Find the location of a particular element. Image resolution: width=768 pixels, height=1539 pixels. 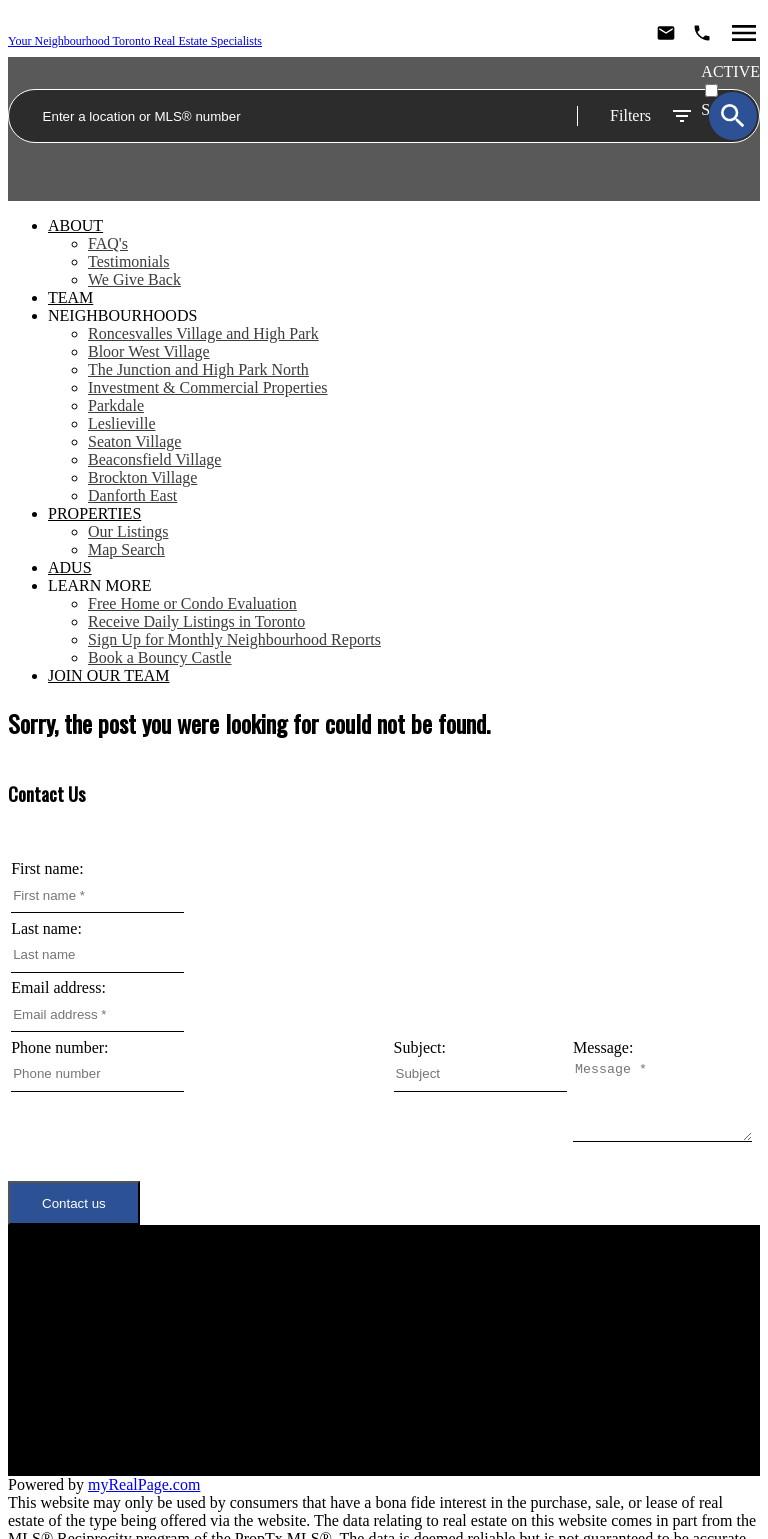

Email address: is located at coordinates (58, 987).